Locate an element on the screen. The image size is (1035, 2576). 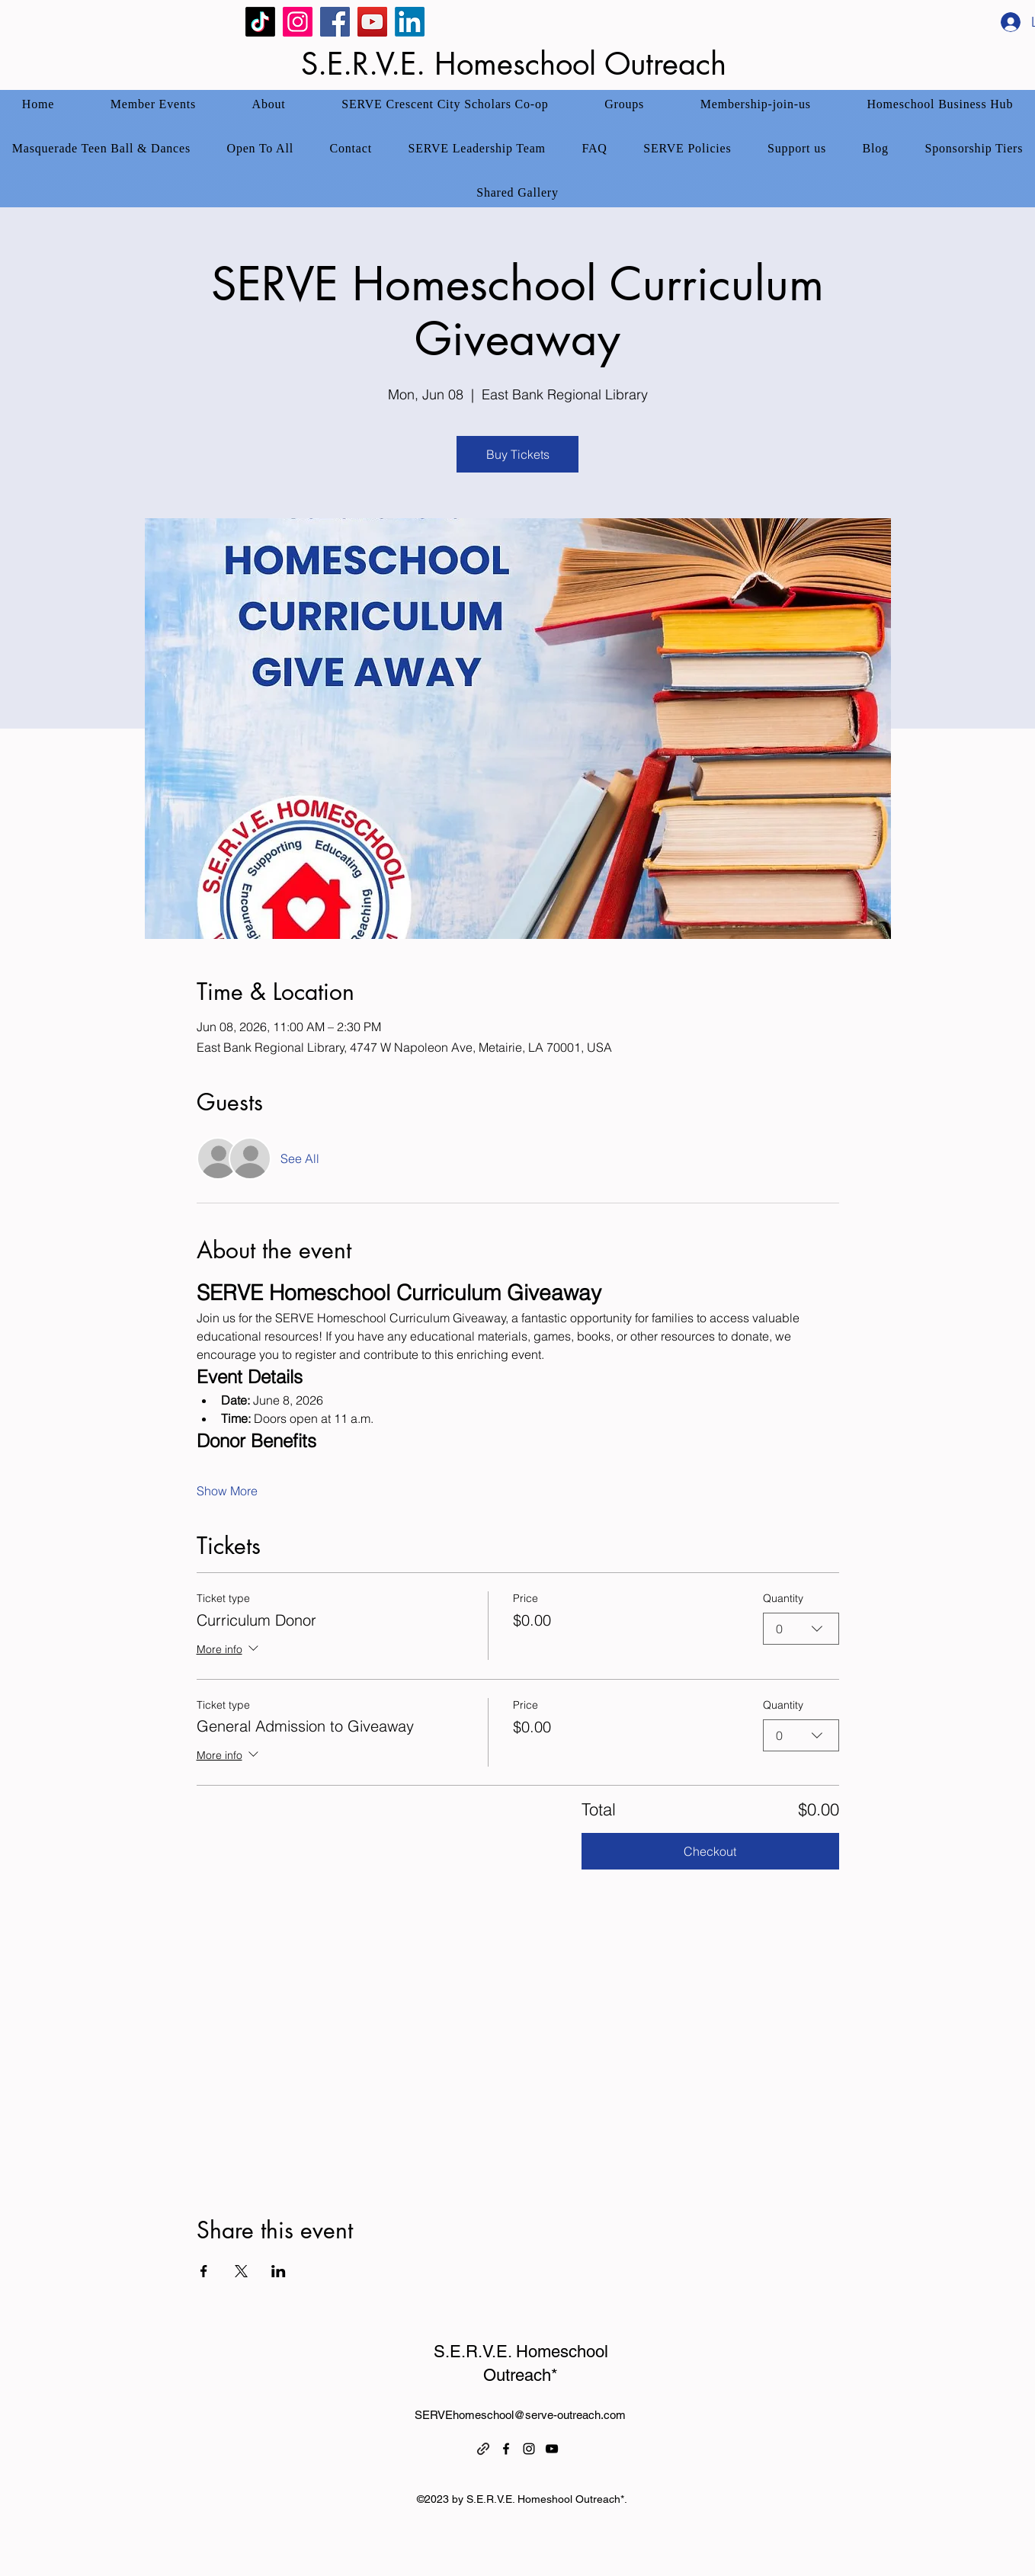
Quantity is located at coordinates (783, 1598).